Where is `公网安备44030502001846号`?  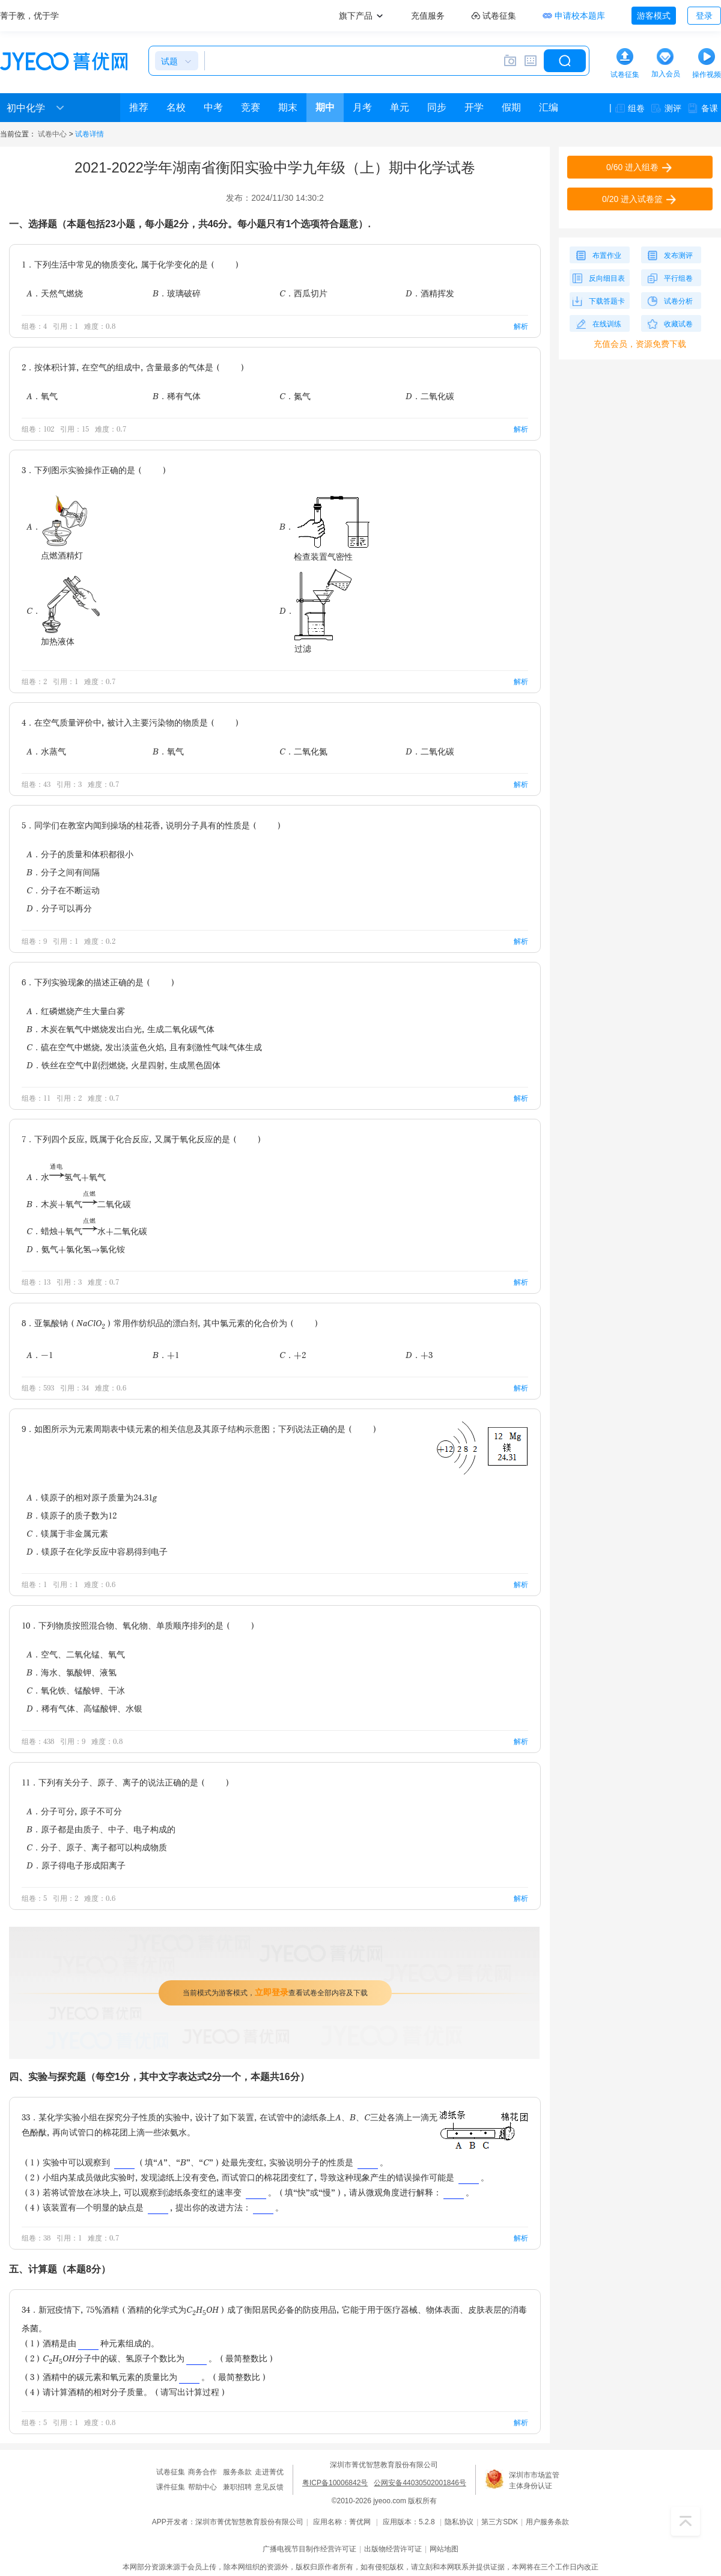 公网安备44030502001846号 is located at coordinates (420, 2483).